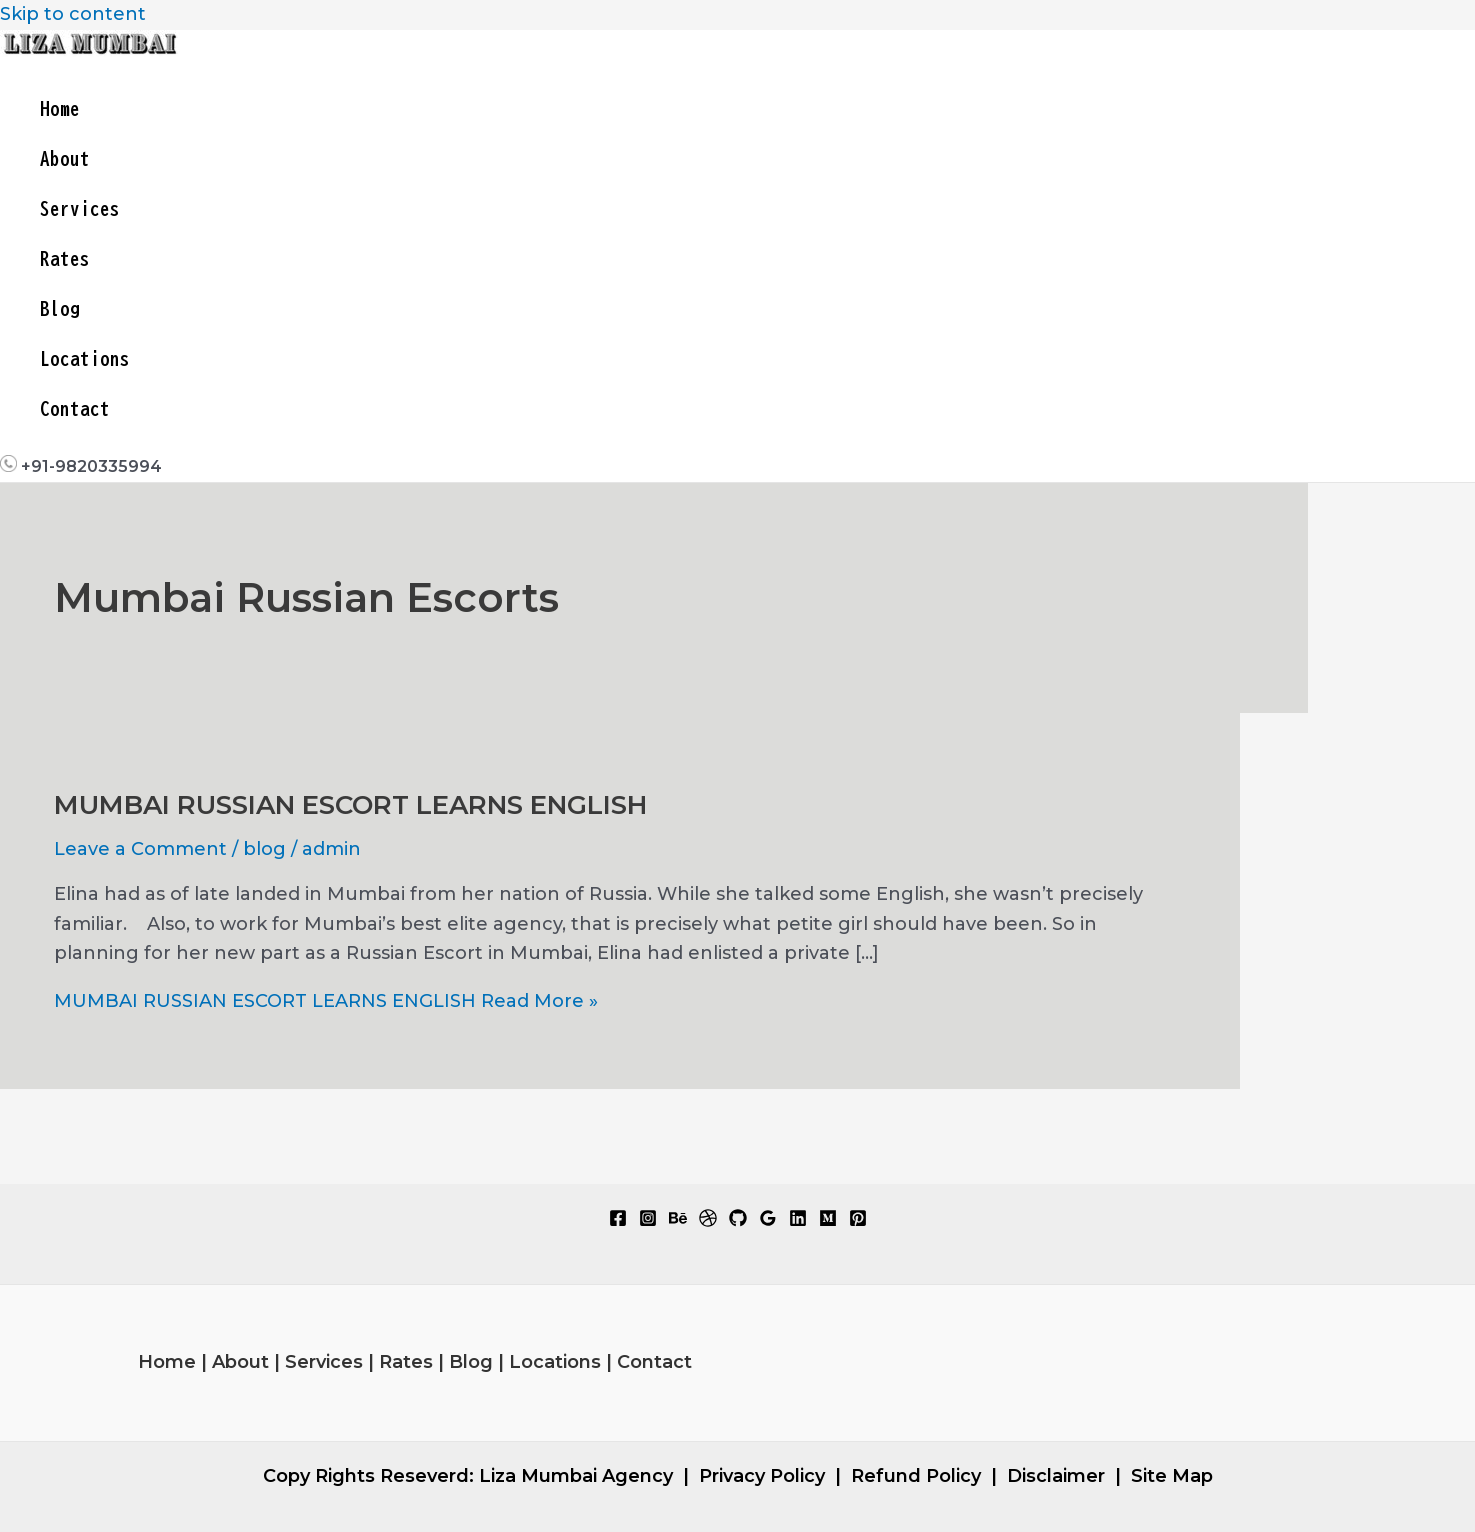  Describe the element at coordinates (576, 1476) in the screenshot. I see `Liza Mumbai Agency` at that location.